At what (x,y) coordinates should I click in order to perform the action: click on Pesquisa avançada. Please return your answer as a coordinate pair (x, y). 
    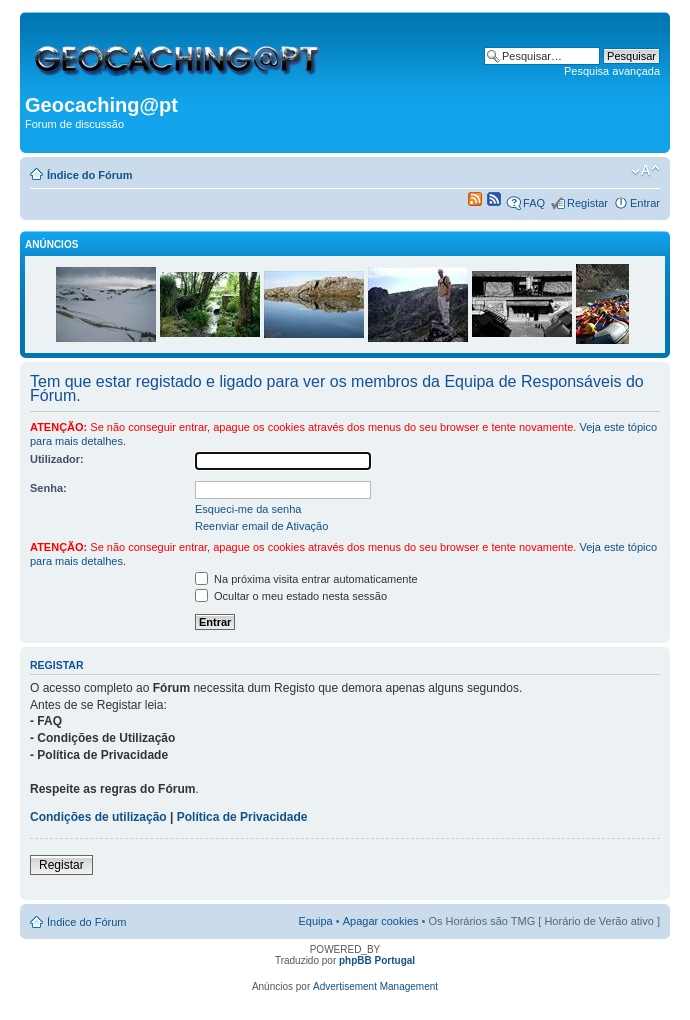
    Looking at the image, I should click on (612, 71).